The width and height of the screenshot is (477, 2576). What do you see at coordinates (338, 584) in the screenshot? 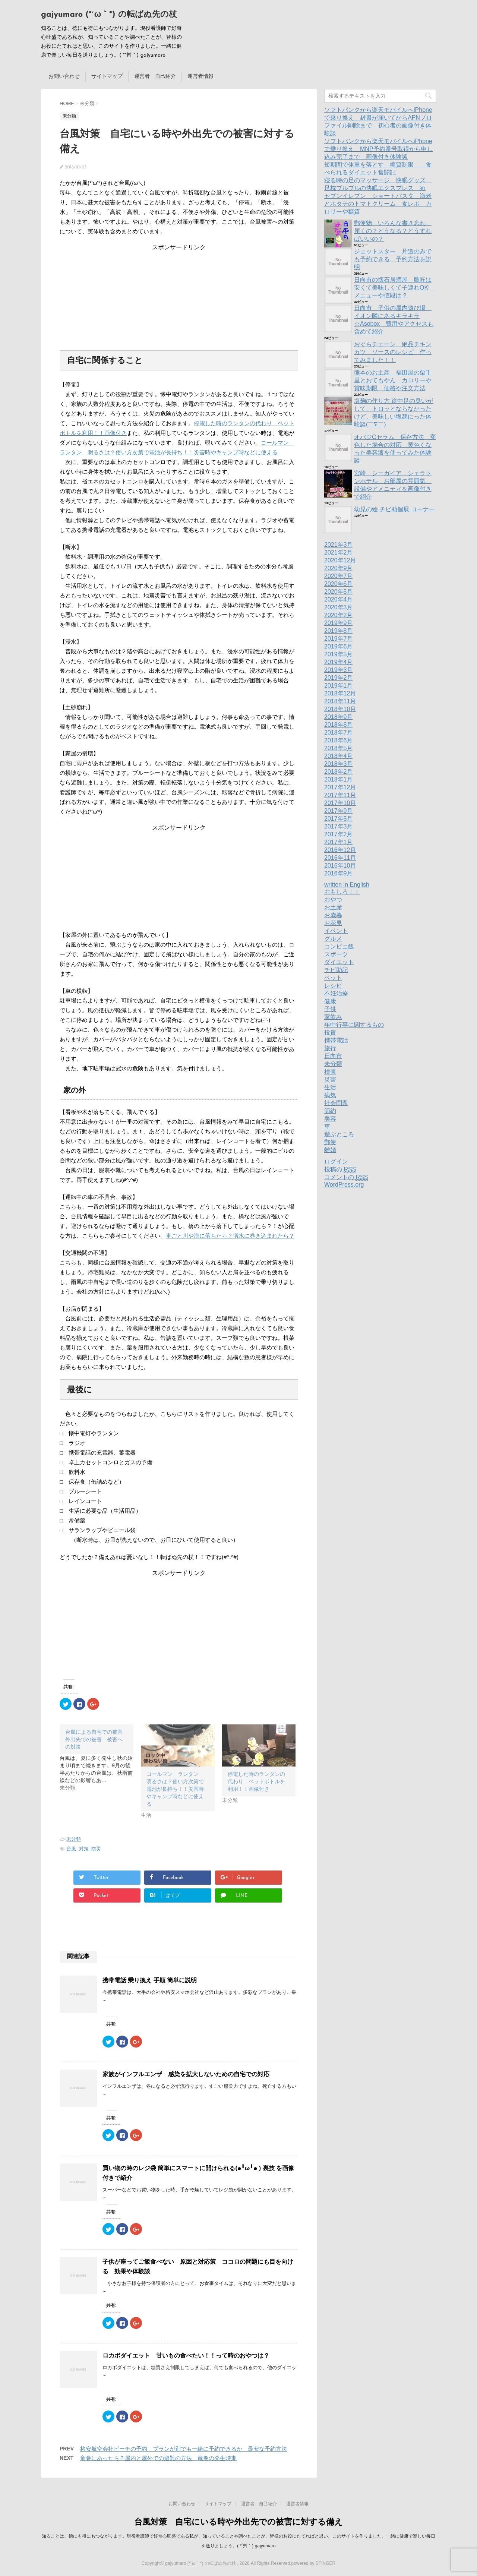
I see `2020年6月` at bounding box center [338, 584].